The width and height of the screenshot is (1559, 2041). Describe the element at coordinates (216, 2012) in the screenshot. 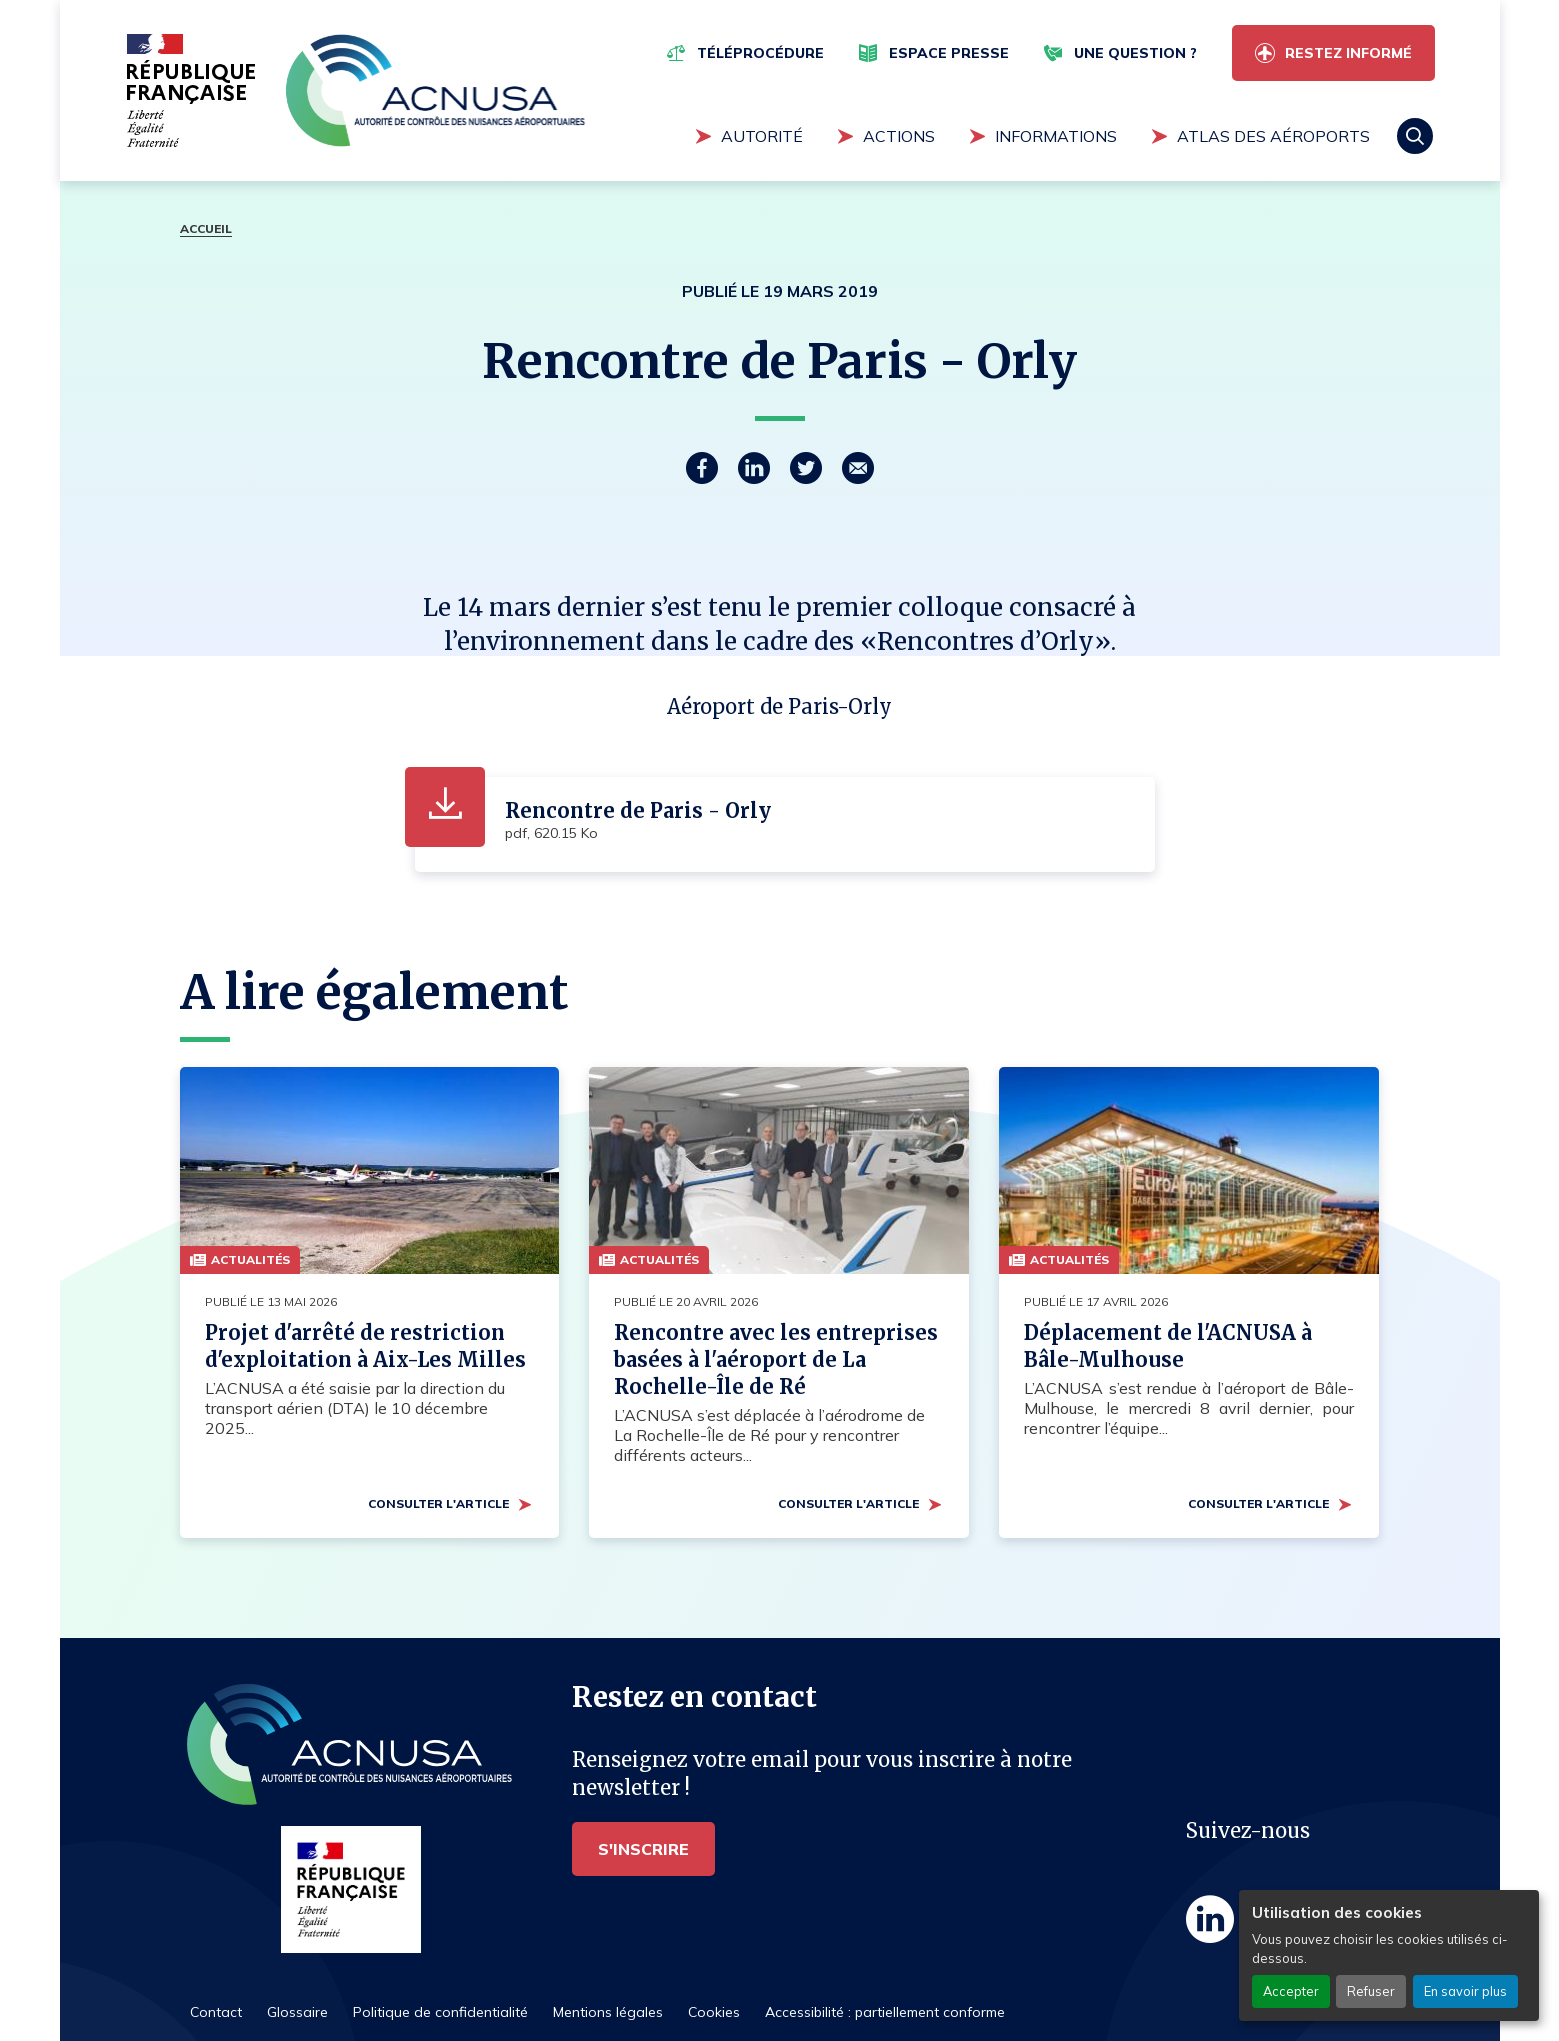

I see `Contact` at that location.